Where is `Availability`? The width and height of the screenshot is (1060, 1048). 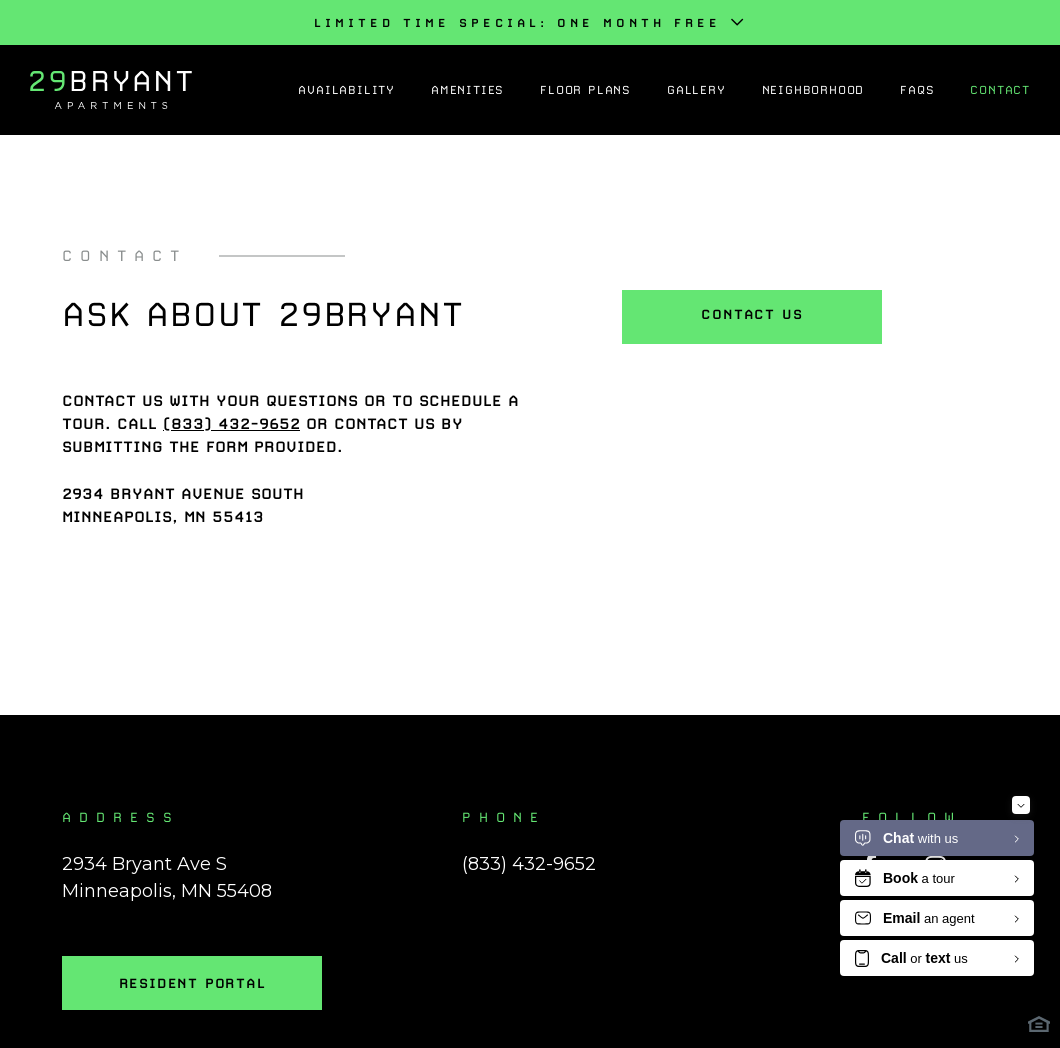 Availability is located at coordinates (346, 90).